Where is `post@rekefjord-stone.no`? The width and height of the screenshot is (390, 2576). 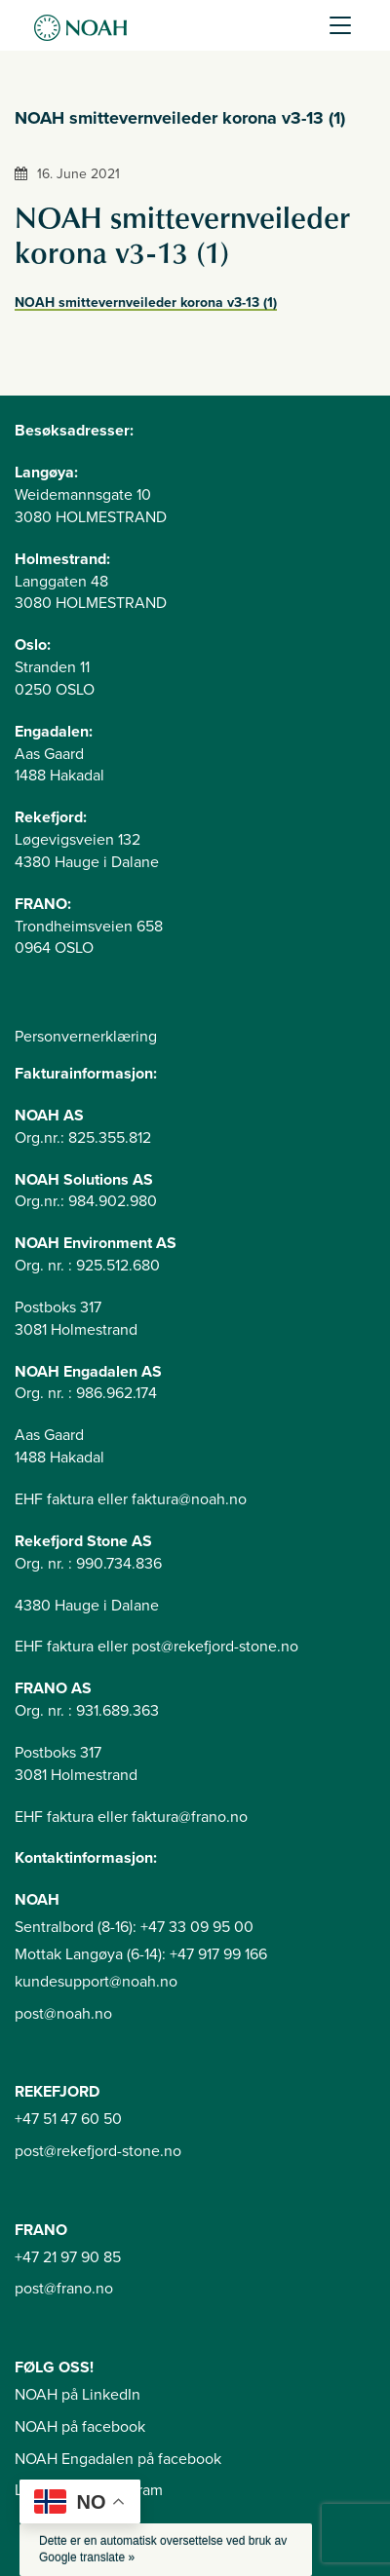
post@rekefjord-stone.no is located at coordinates (98, 2151).